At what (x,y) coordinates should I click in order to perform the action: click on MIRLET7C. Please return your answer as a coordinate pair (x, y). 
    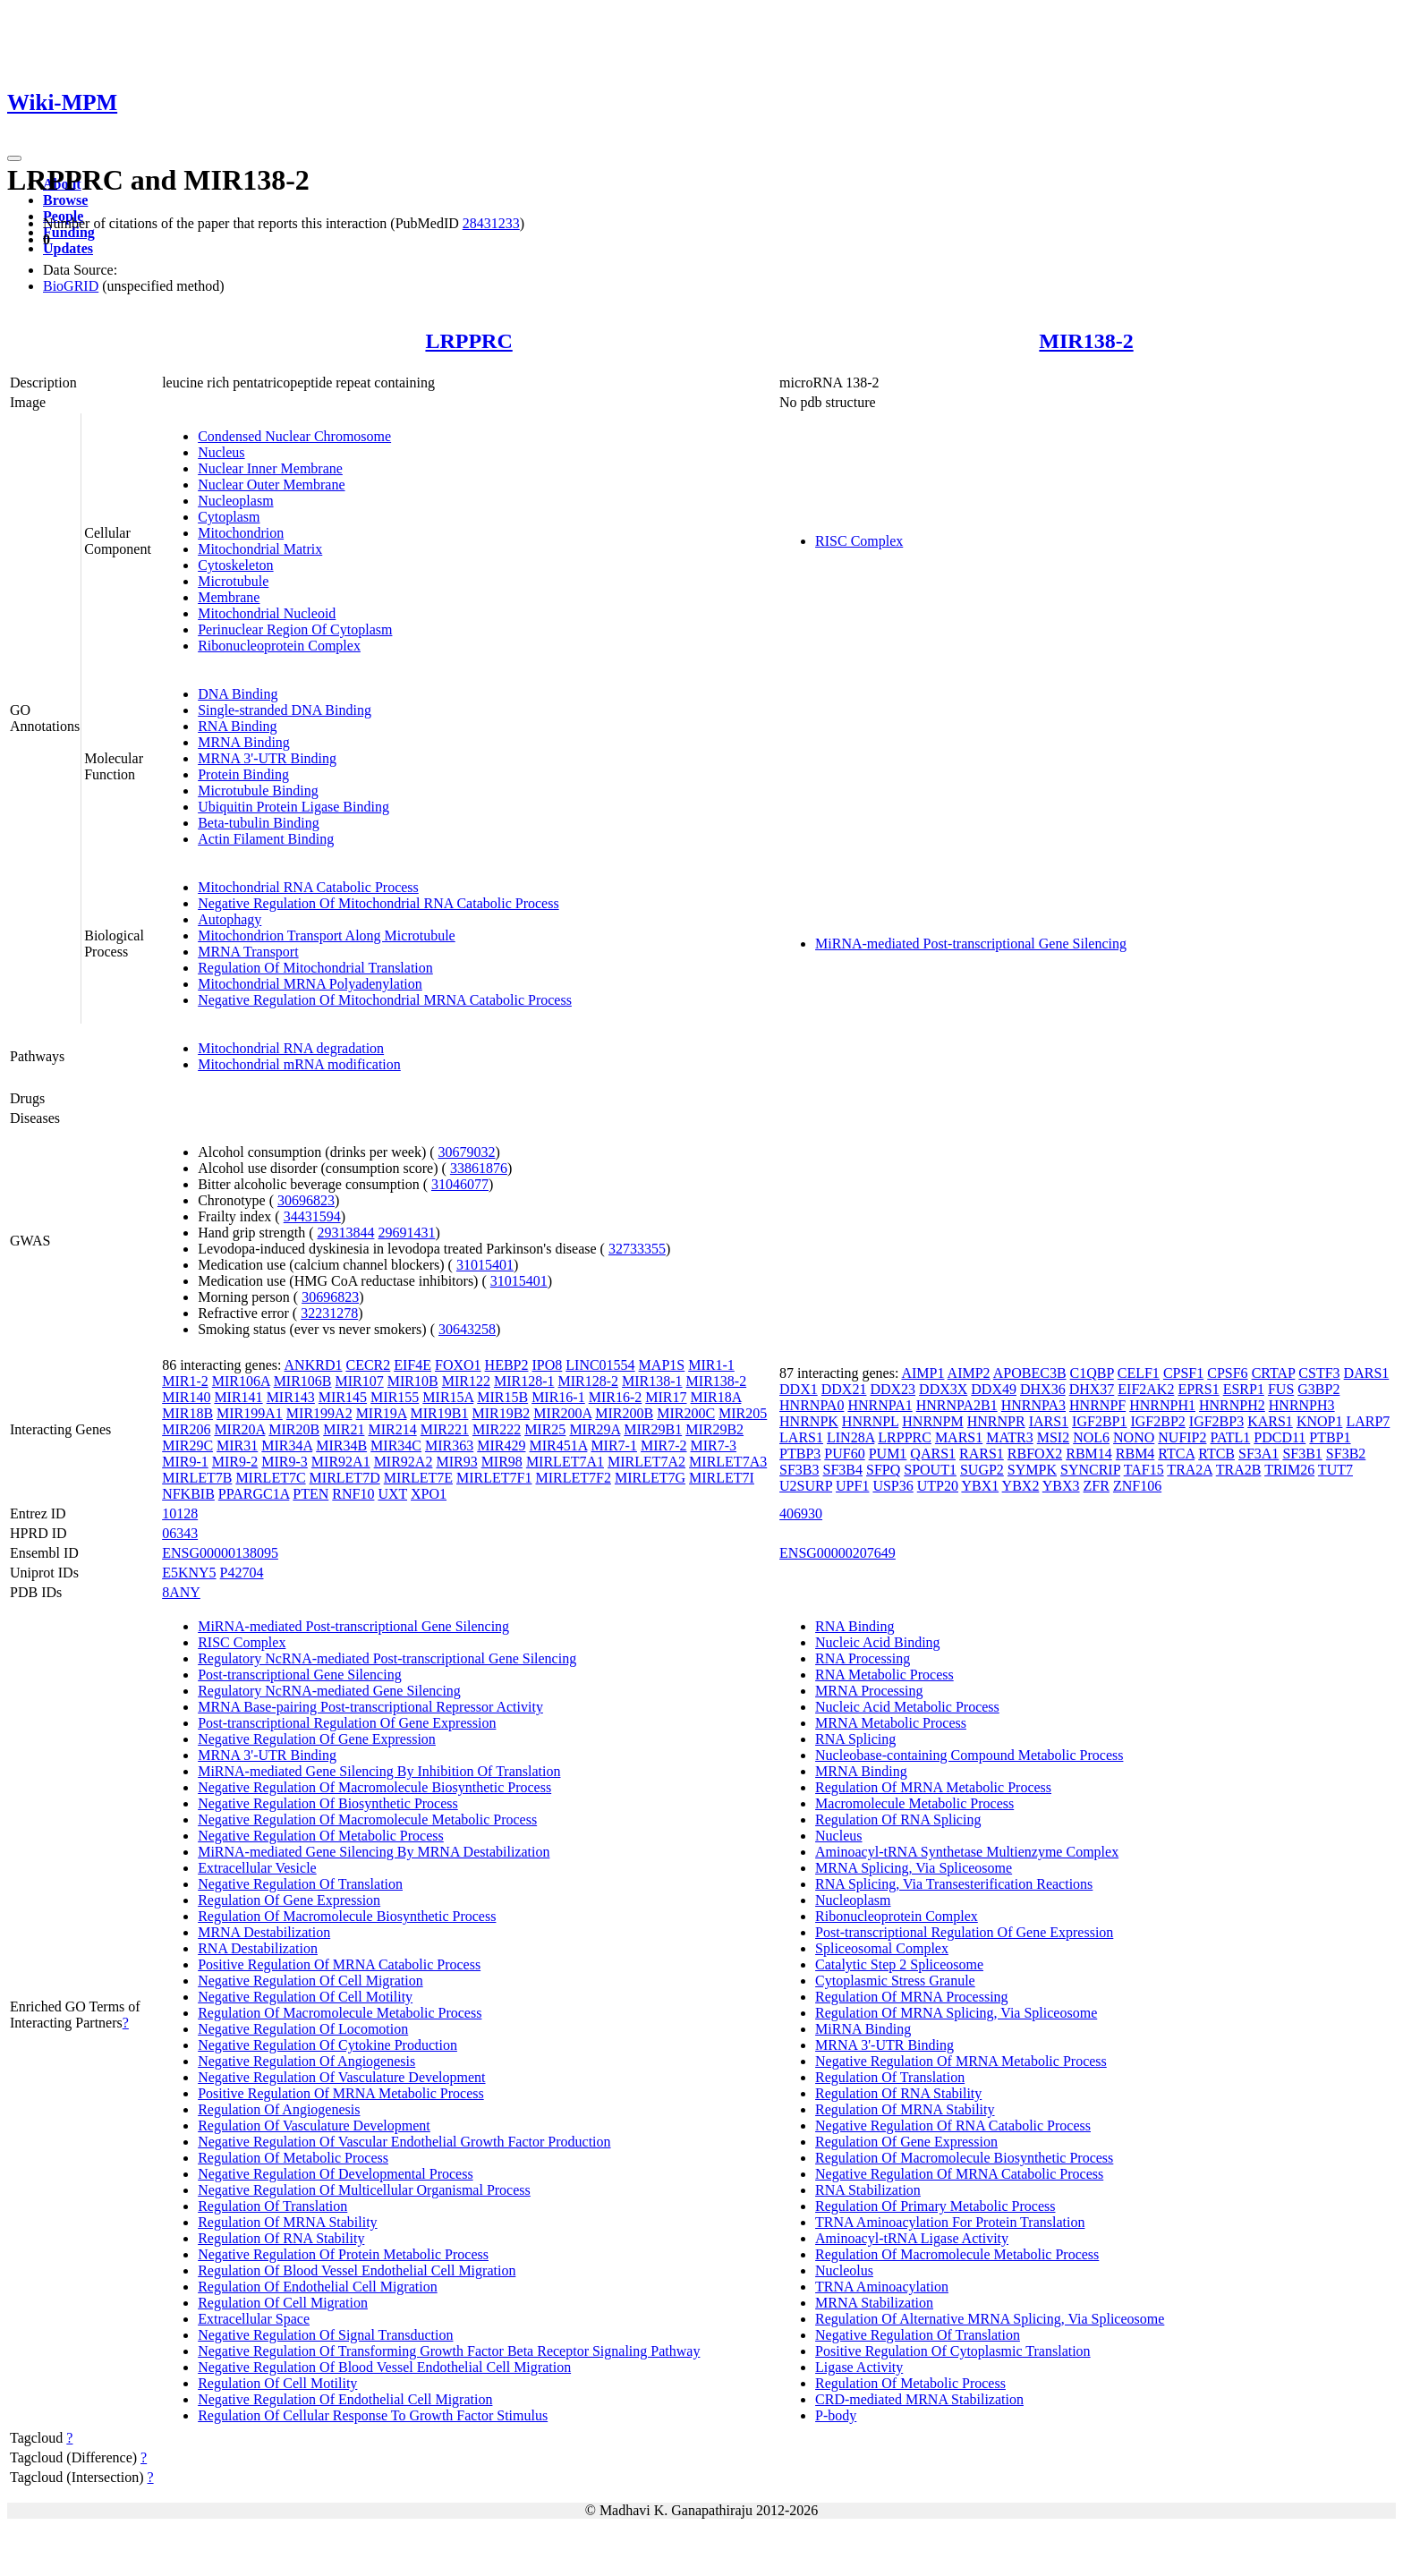
    Looking at the image, I should click on (270, 1477).